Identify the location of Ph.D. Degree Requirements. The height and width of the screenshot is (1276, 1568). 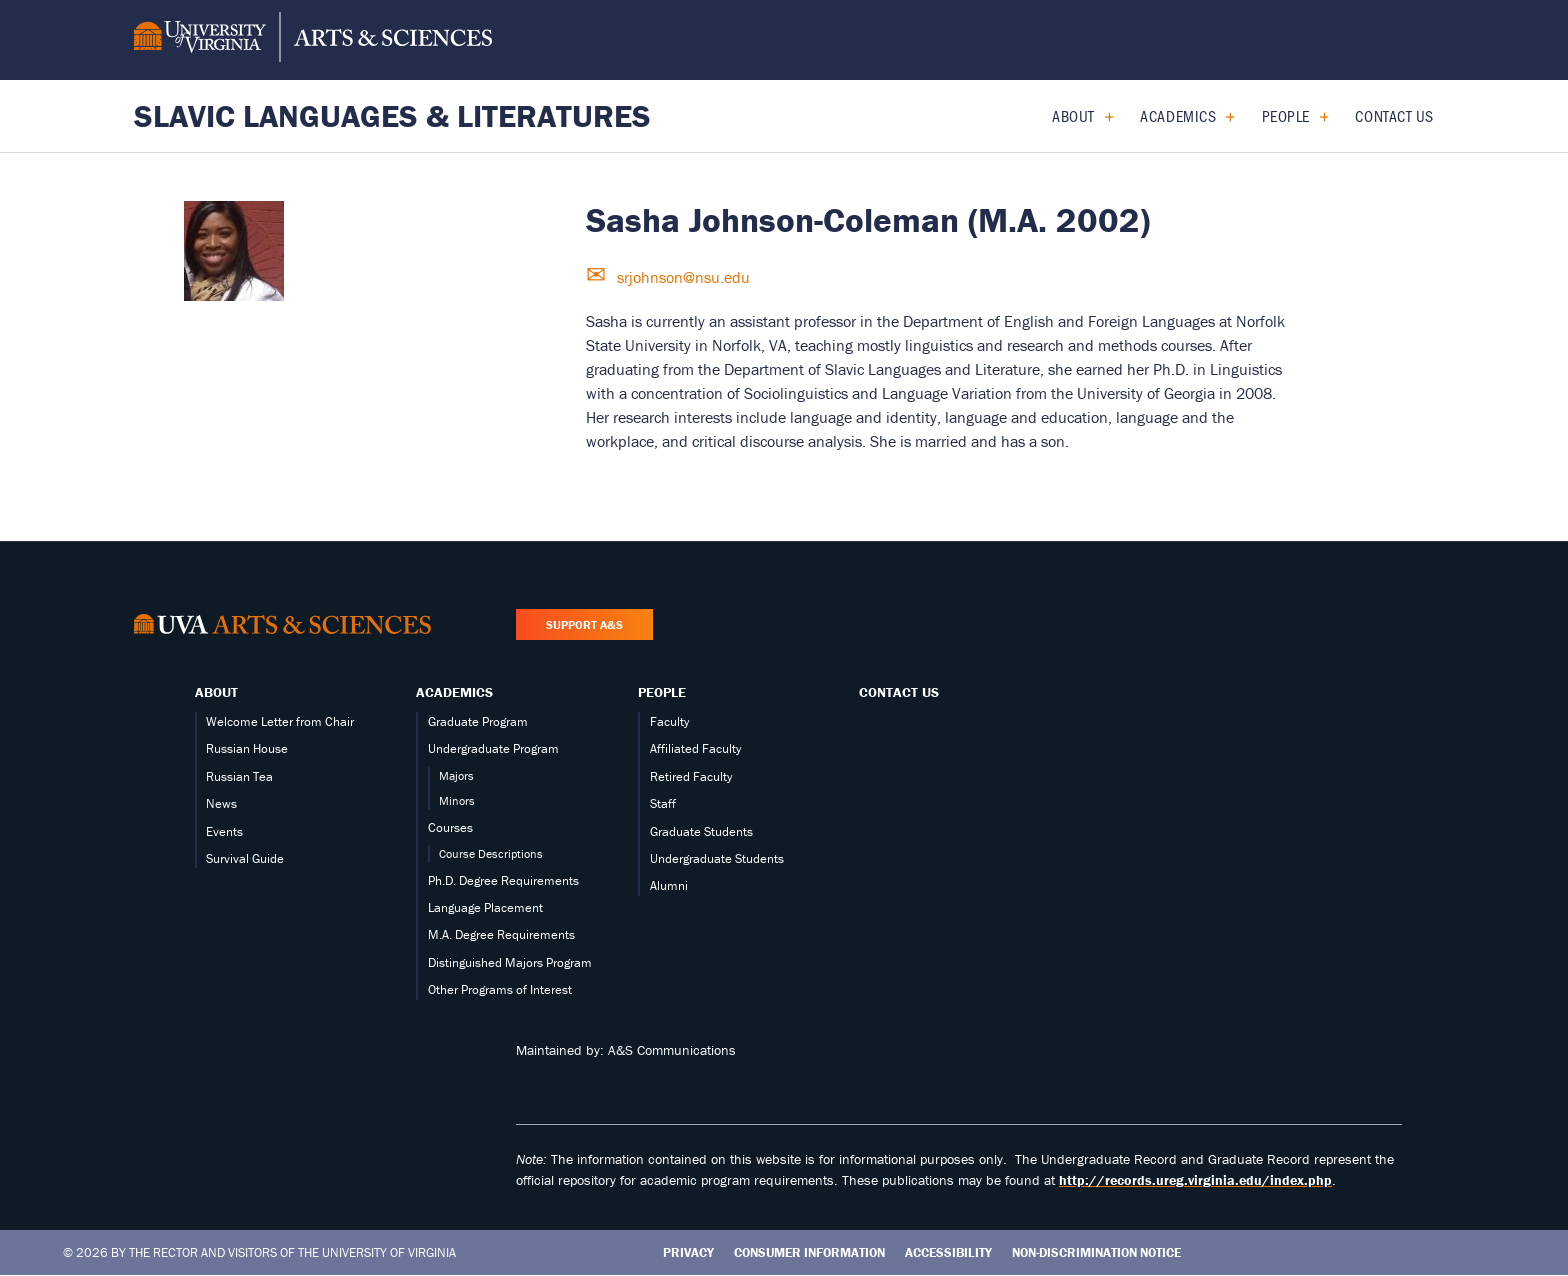
(503, 880).